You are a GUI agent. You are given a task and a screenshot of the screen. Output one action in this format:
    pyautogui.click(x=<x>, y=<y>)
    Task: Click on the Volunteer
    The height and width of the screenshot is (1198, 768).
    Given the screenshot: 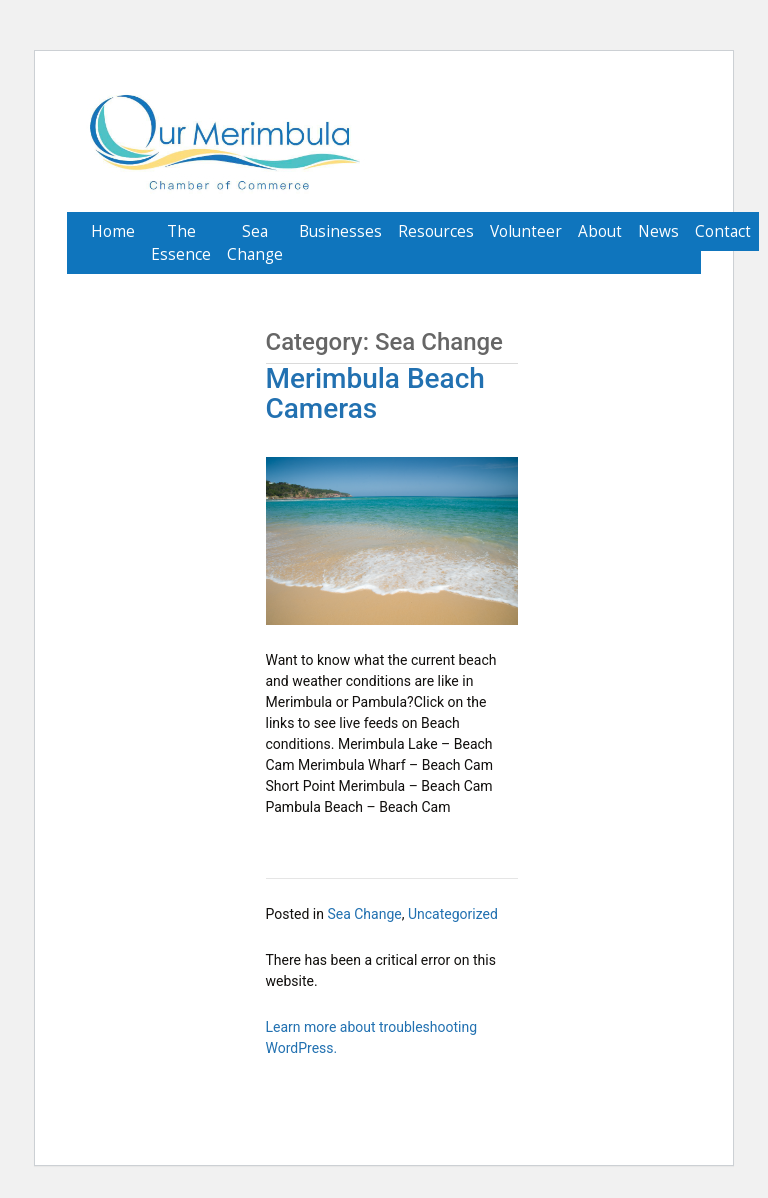 What is the action you would take?
    pyautogui.click(x=526, y=231)
    